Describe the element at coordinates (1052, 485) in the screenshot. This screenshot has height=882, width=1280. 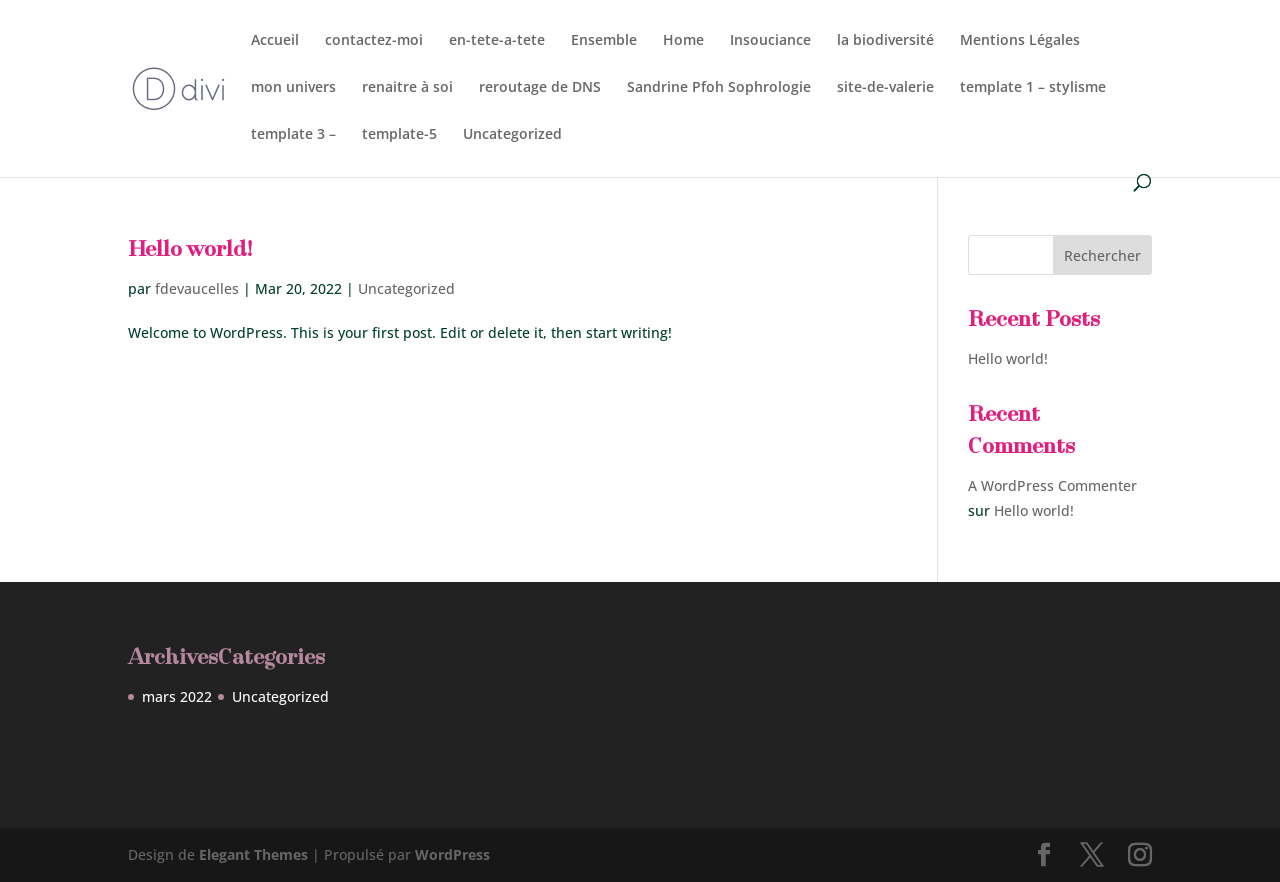
I see `A WordPress Commenter` at that location.